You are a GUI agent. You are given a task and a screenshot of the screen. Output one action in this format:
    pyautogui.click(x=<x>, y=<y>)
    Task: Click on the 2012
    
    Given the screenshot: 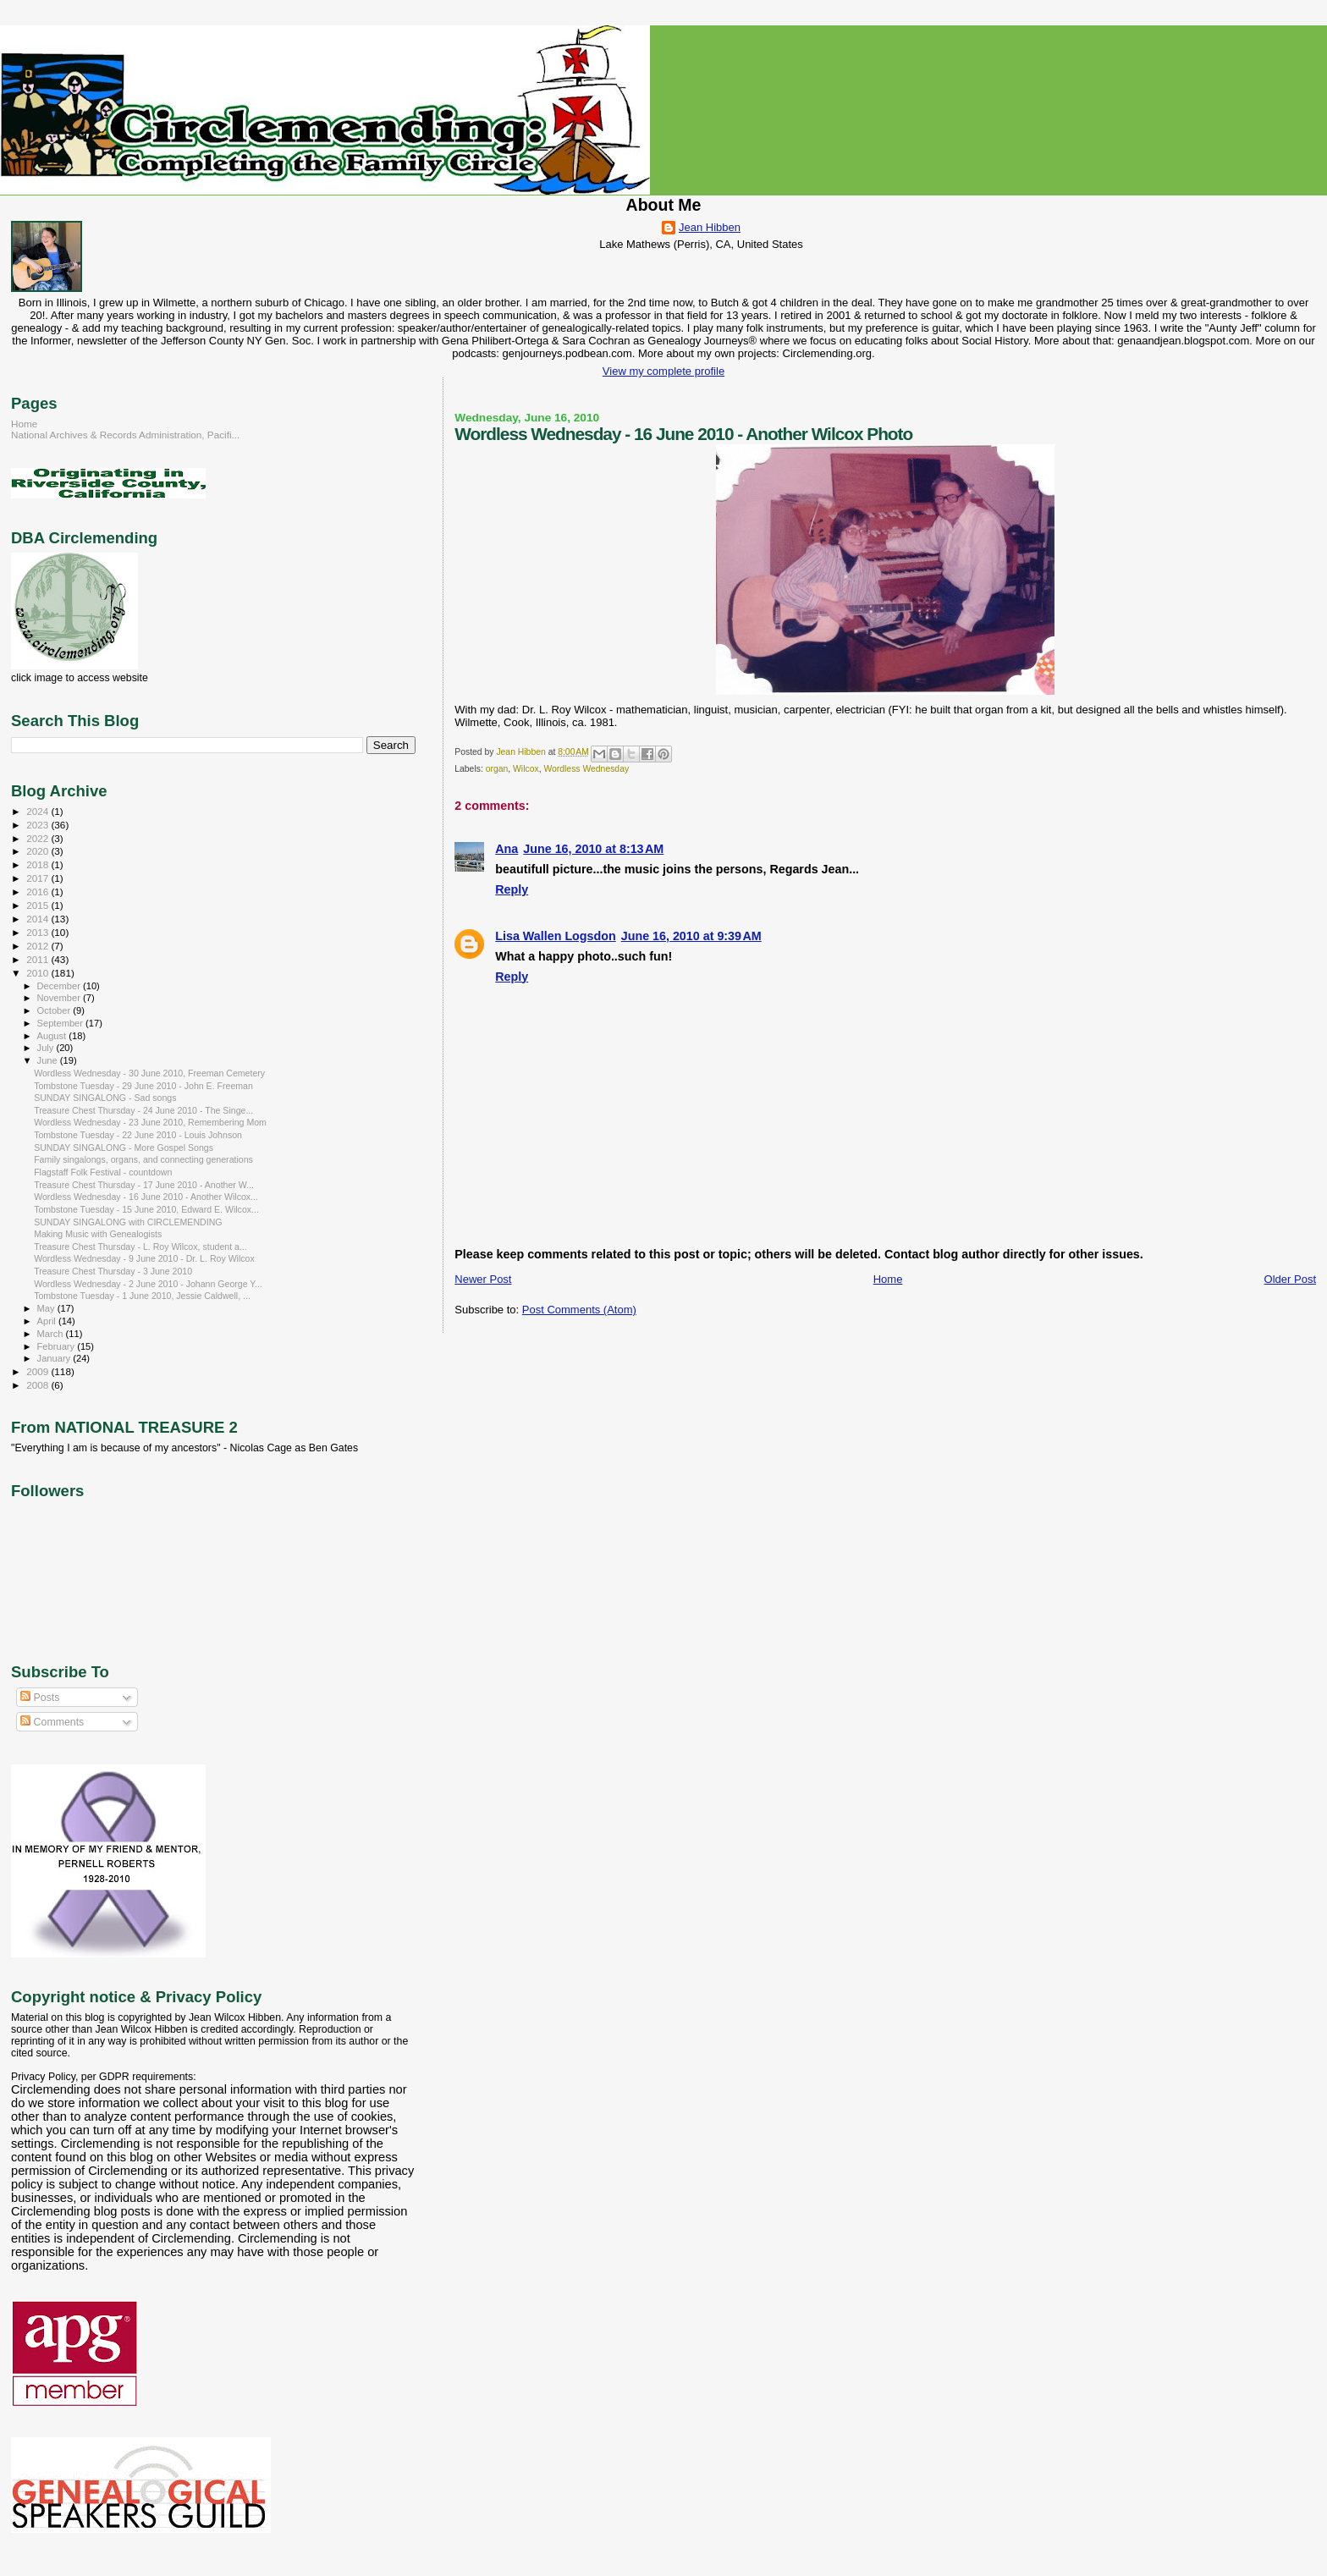 What is the action you would take?
    pyautogui.click(x=38, y=945)
    